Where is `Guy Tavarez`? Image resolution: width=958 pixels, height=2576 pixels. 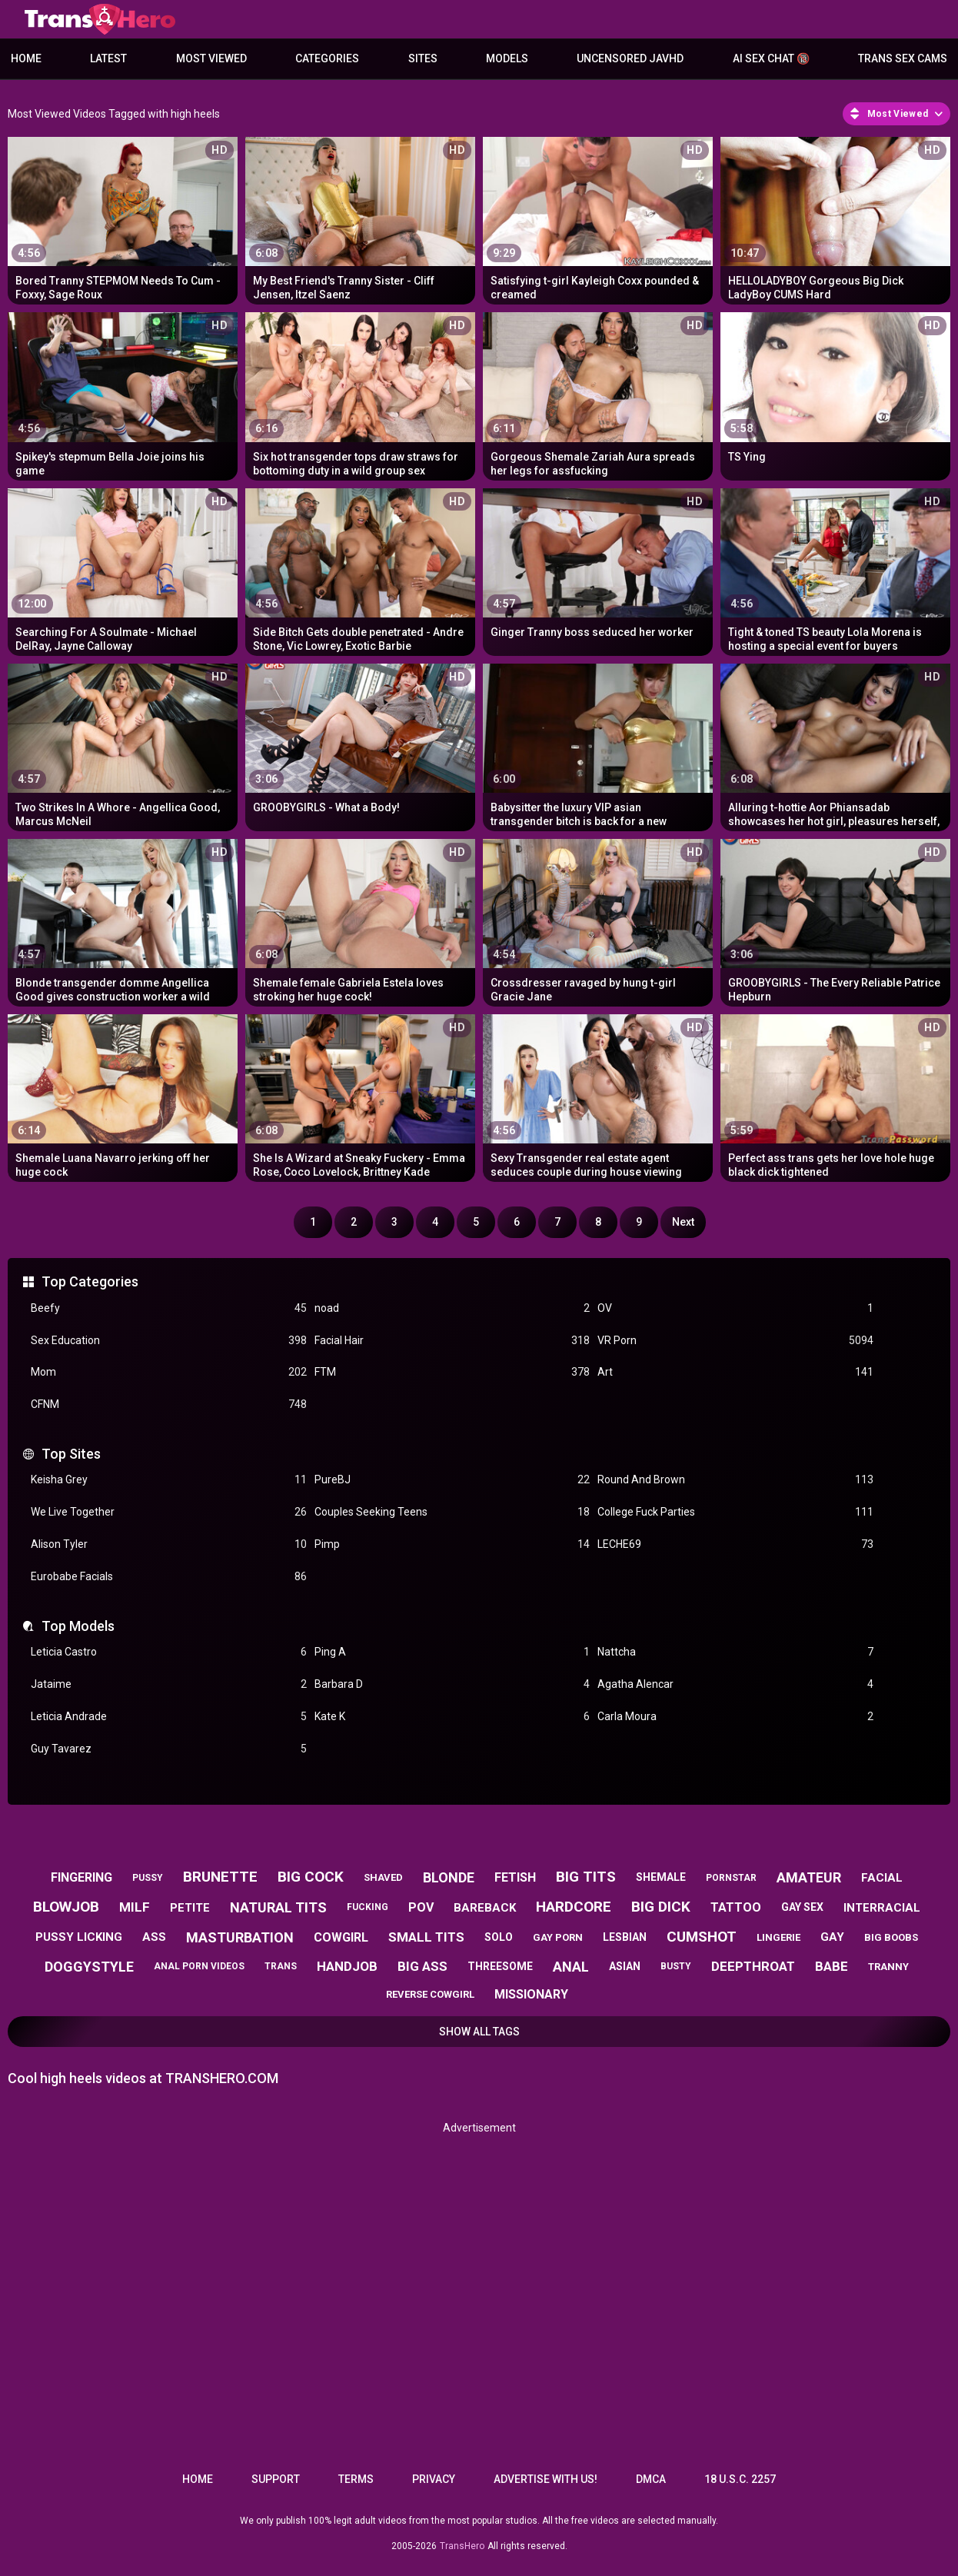
Guy Tavarez is located at coordinates (169, 1749).